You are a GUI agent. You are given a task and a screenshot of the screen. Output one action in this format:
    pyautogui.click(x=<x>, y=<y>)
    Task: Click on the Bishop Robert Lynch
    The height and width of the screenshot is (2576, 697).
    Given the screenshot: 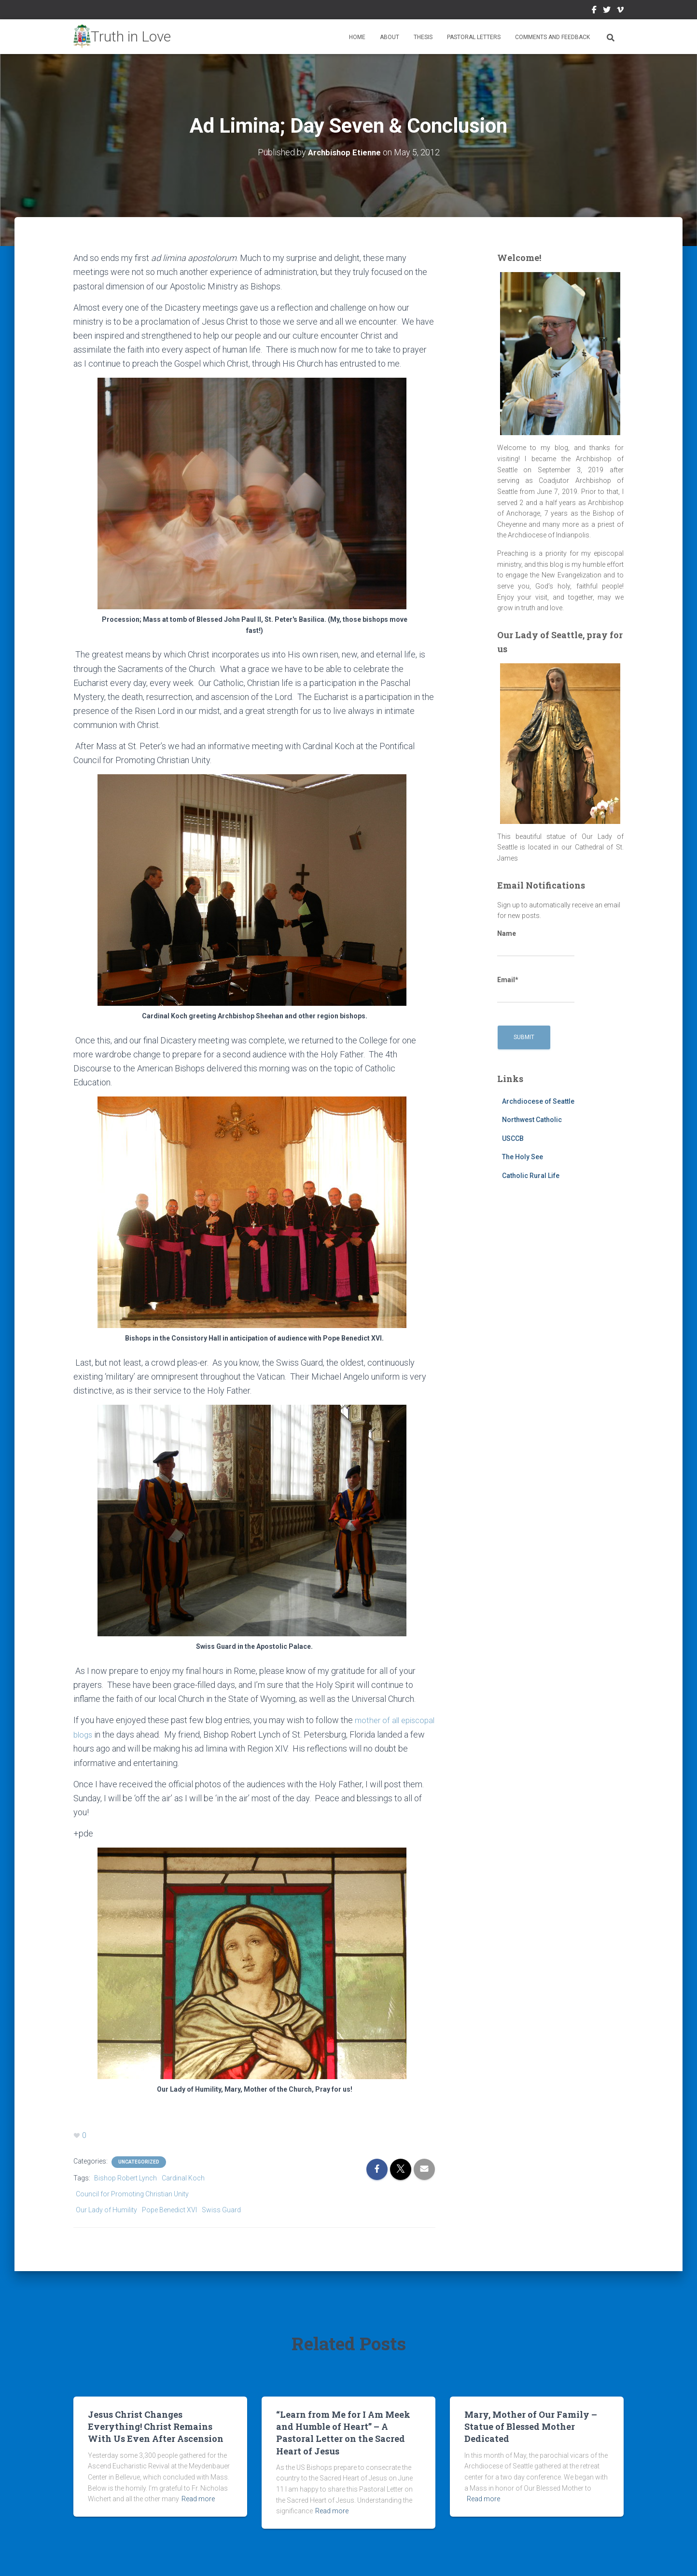 What is the action you would take?
    pyautogui.click(x=125, y=2177)
    